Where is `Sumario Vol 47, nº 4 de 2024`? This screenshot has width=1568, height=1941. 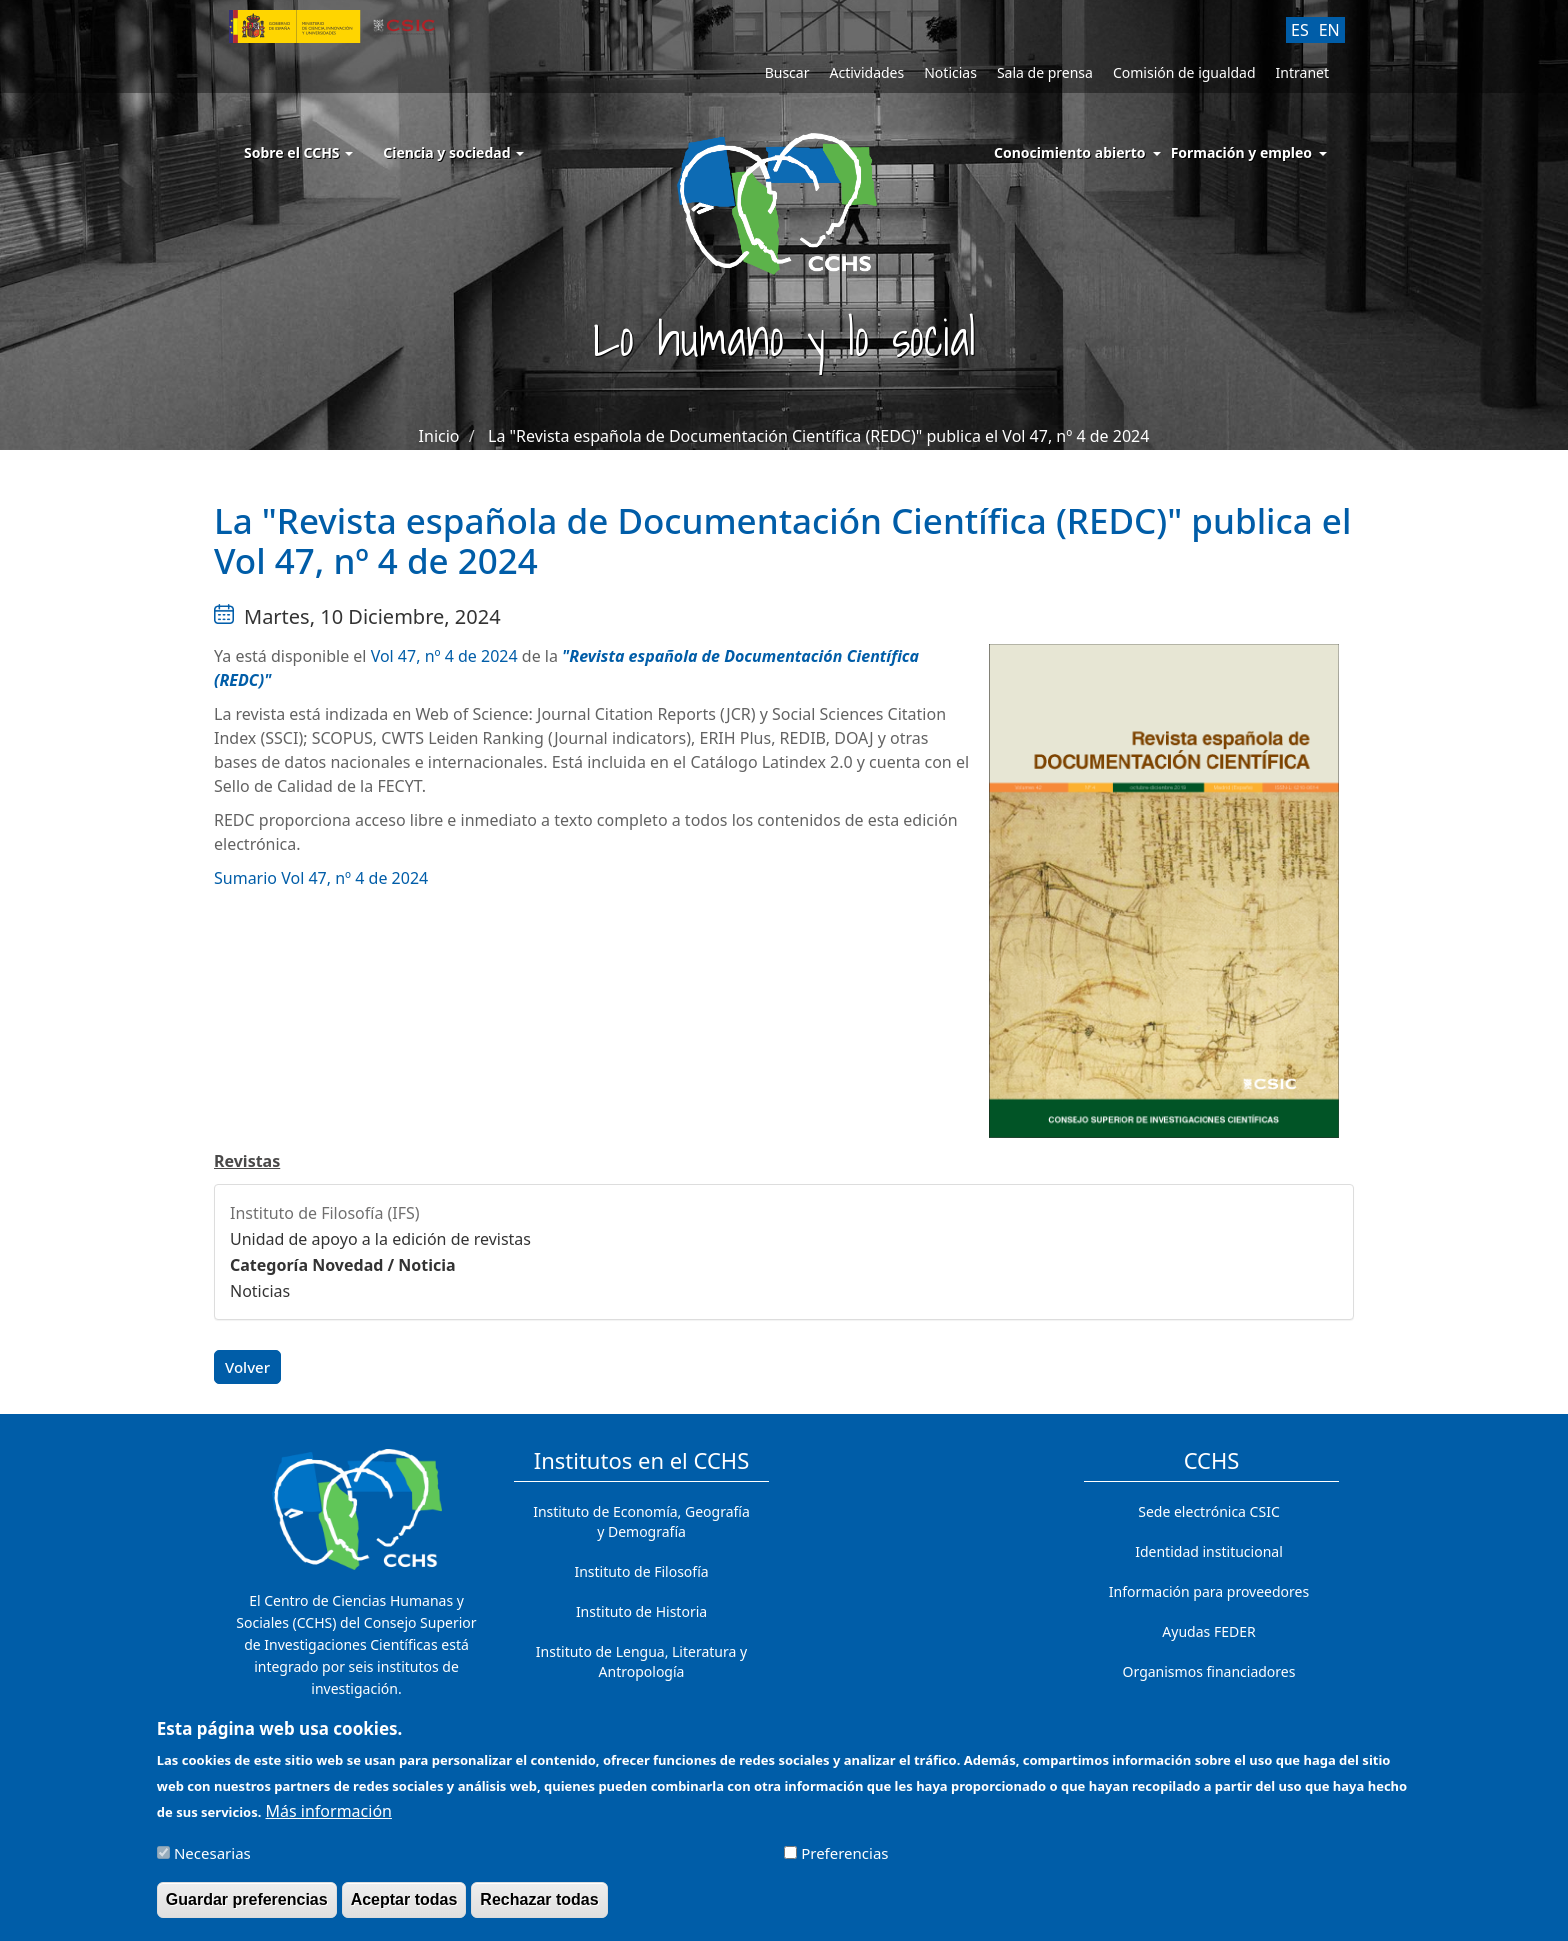 Sumario Vol 47, nº 4 de 2024 is located at coordinates (321, 878).